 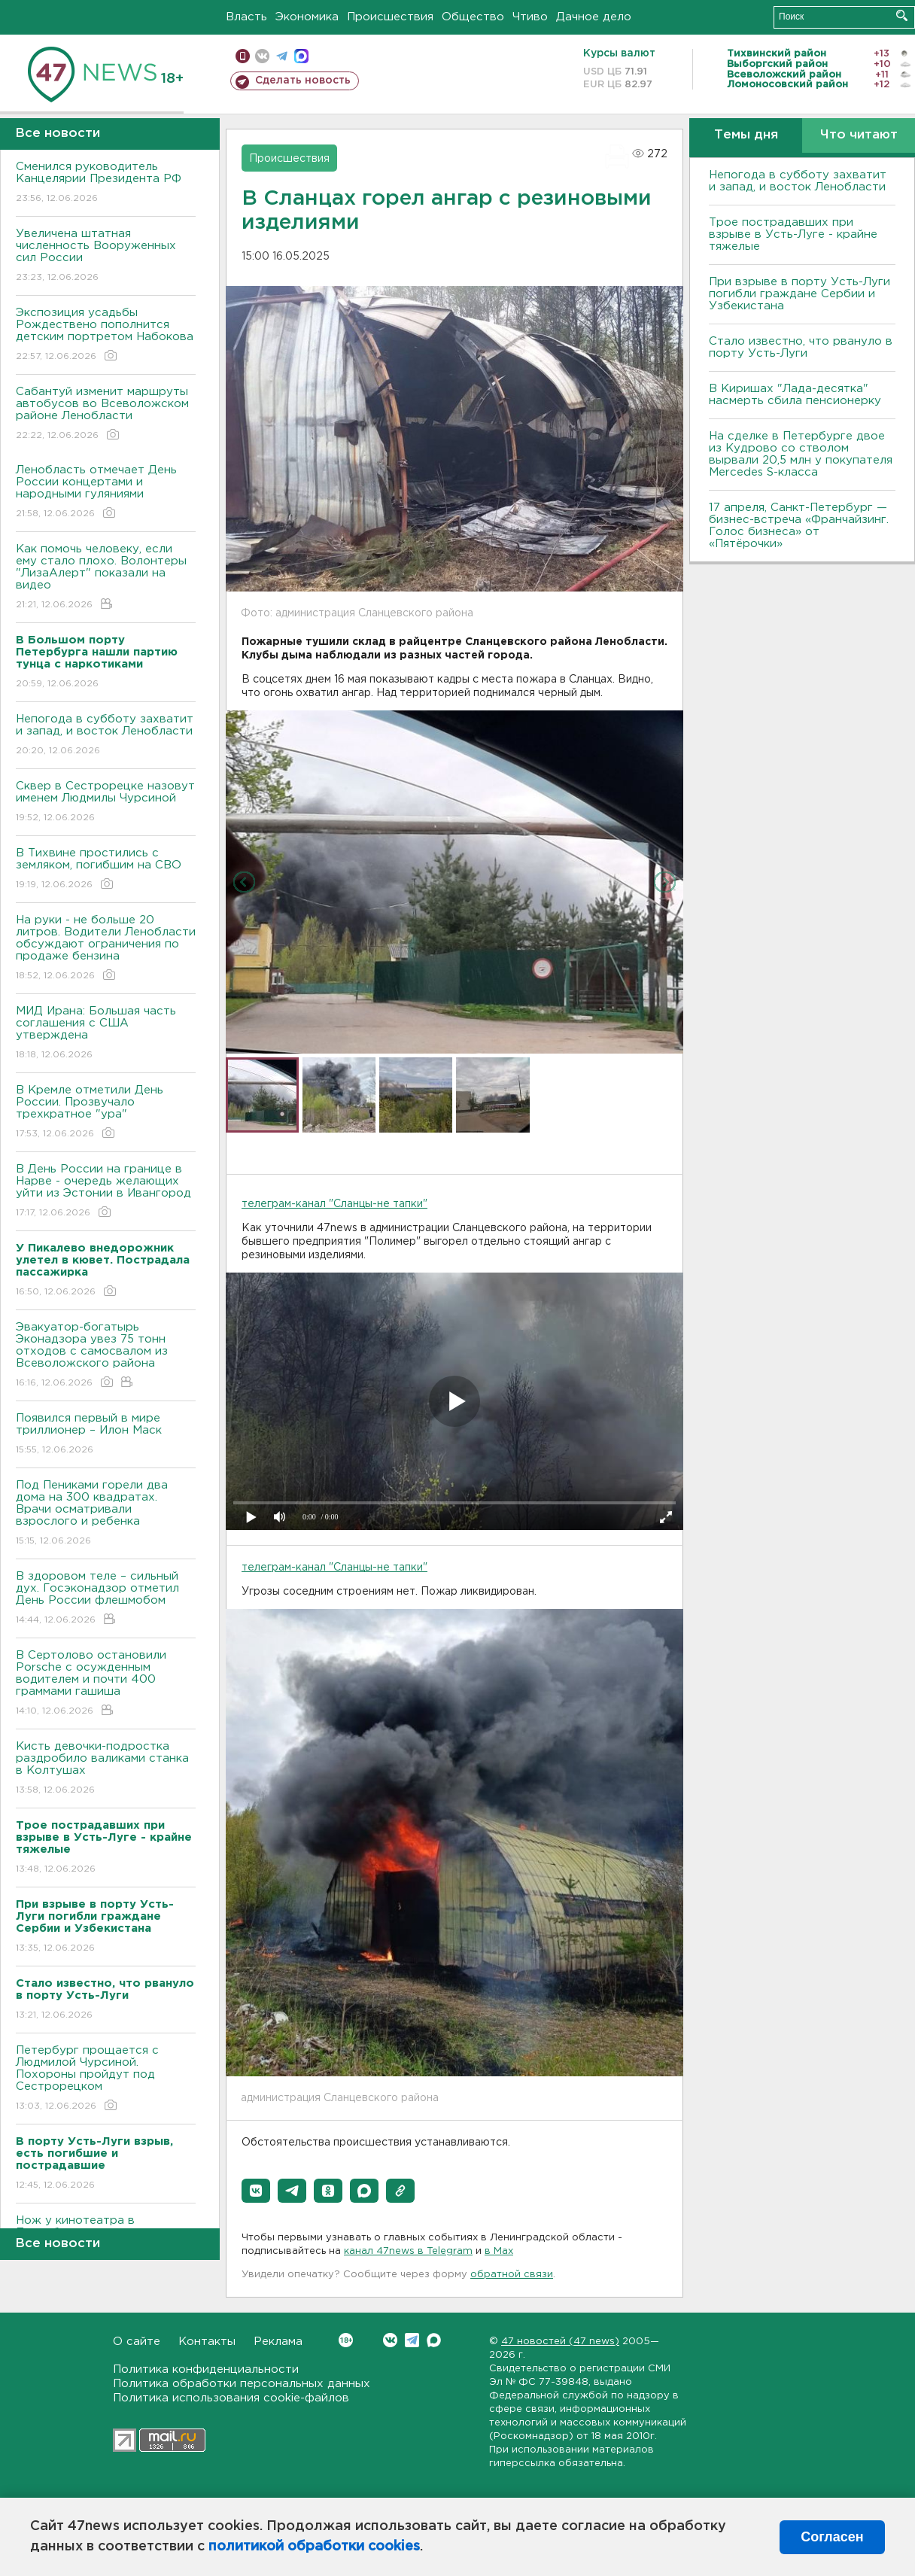 I want to click on Общество, so click(x=473, y=17).